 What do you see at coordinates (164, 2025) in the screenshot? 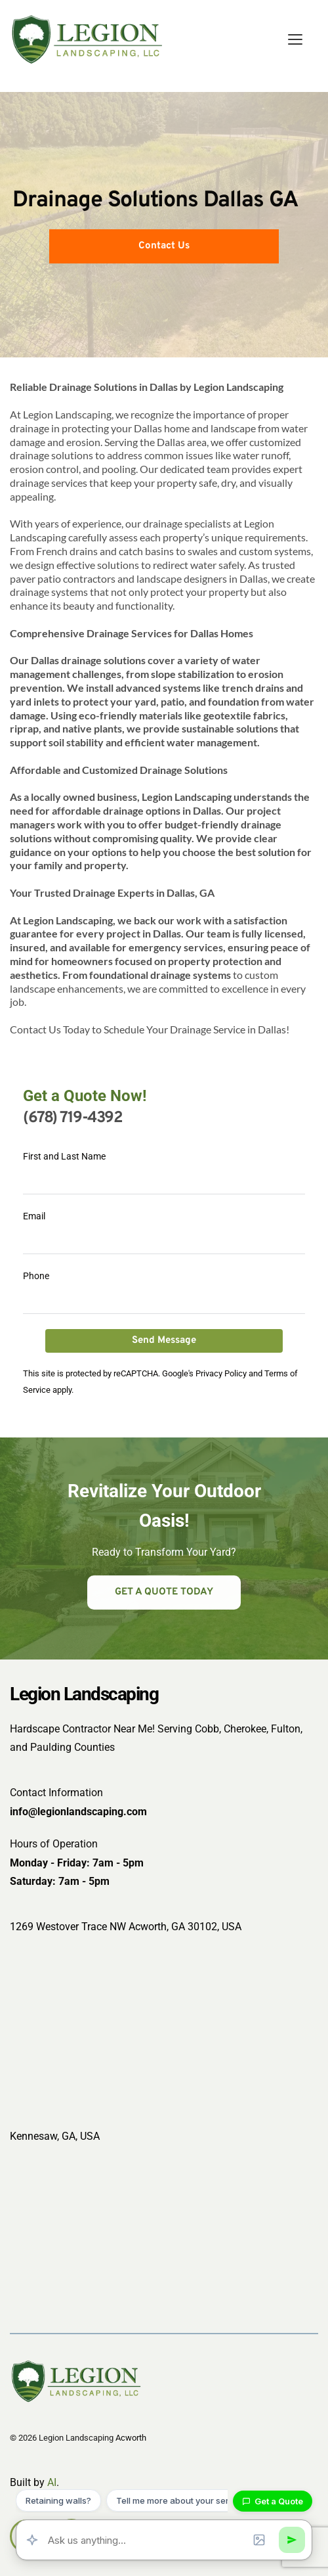
I see `[Map showing 1269 Westover Trace Northwest, Acworth, Georgia 30102-3468, USA]` at bounding box center [164, 2025].